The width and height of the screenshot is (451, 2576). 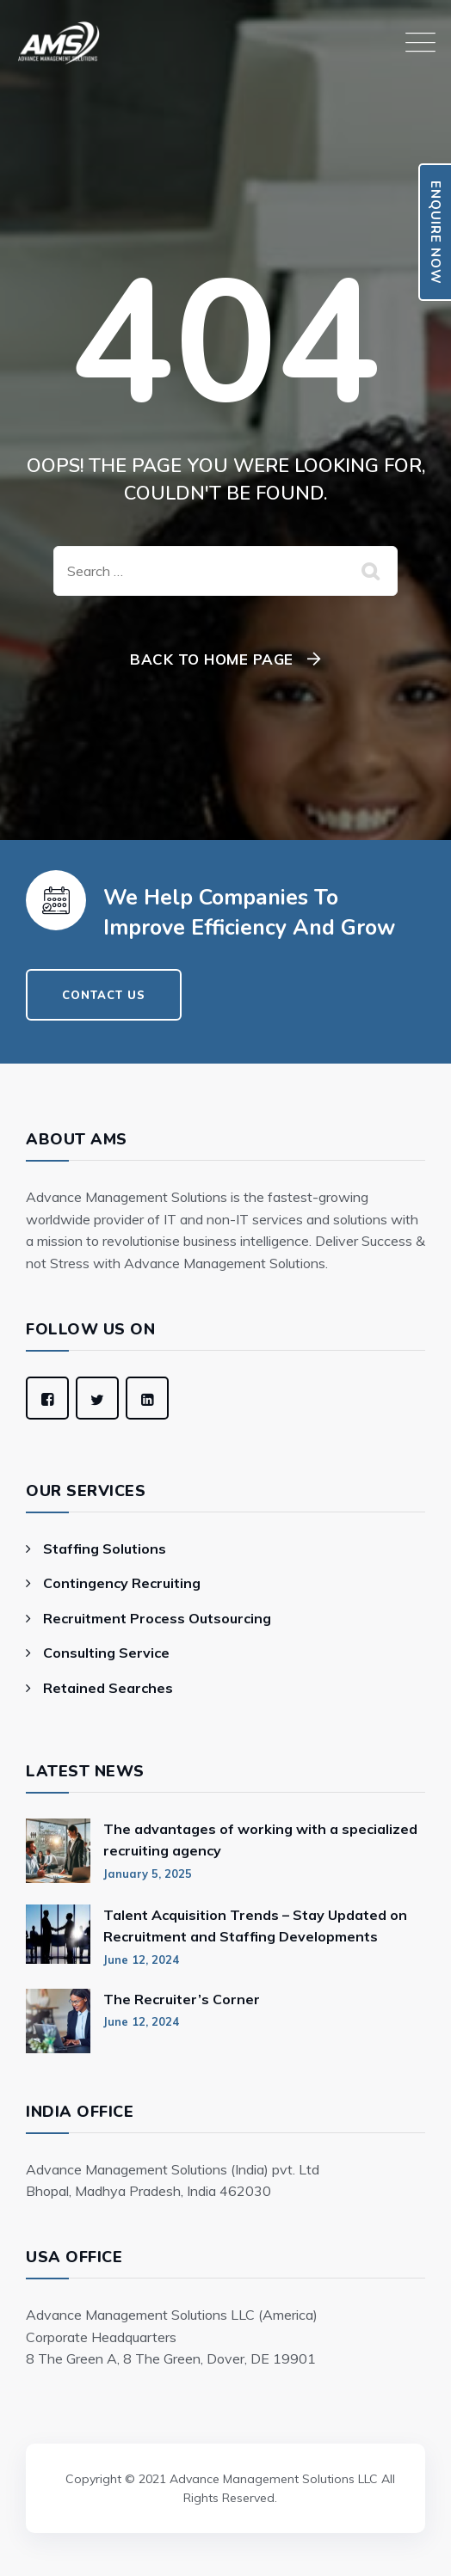 What do you see at coordinates (211, 659) in the screenshot?
I see `Back To Home Page` at bounding box center [211, 659].